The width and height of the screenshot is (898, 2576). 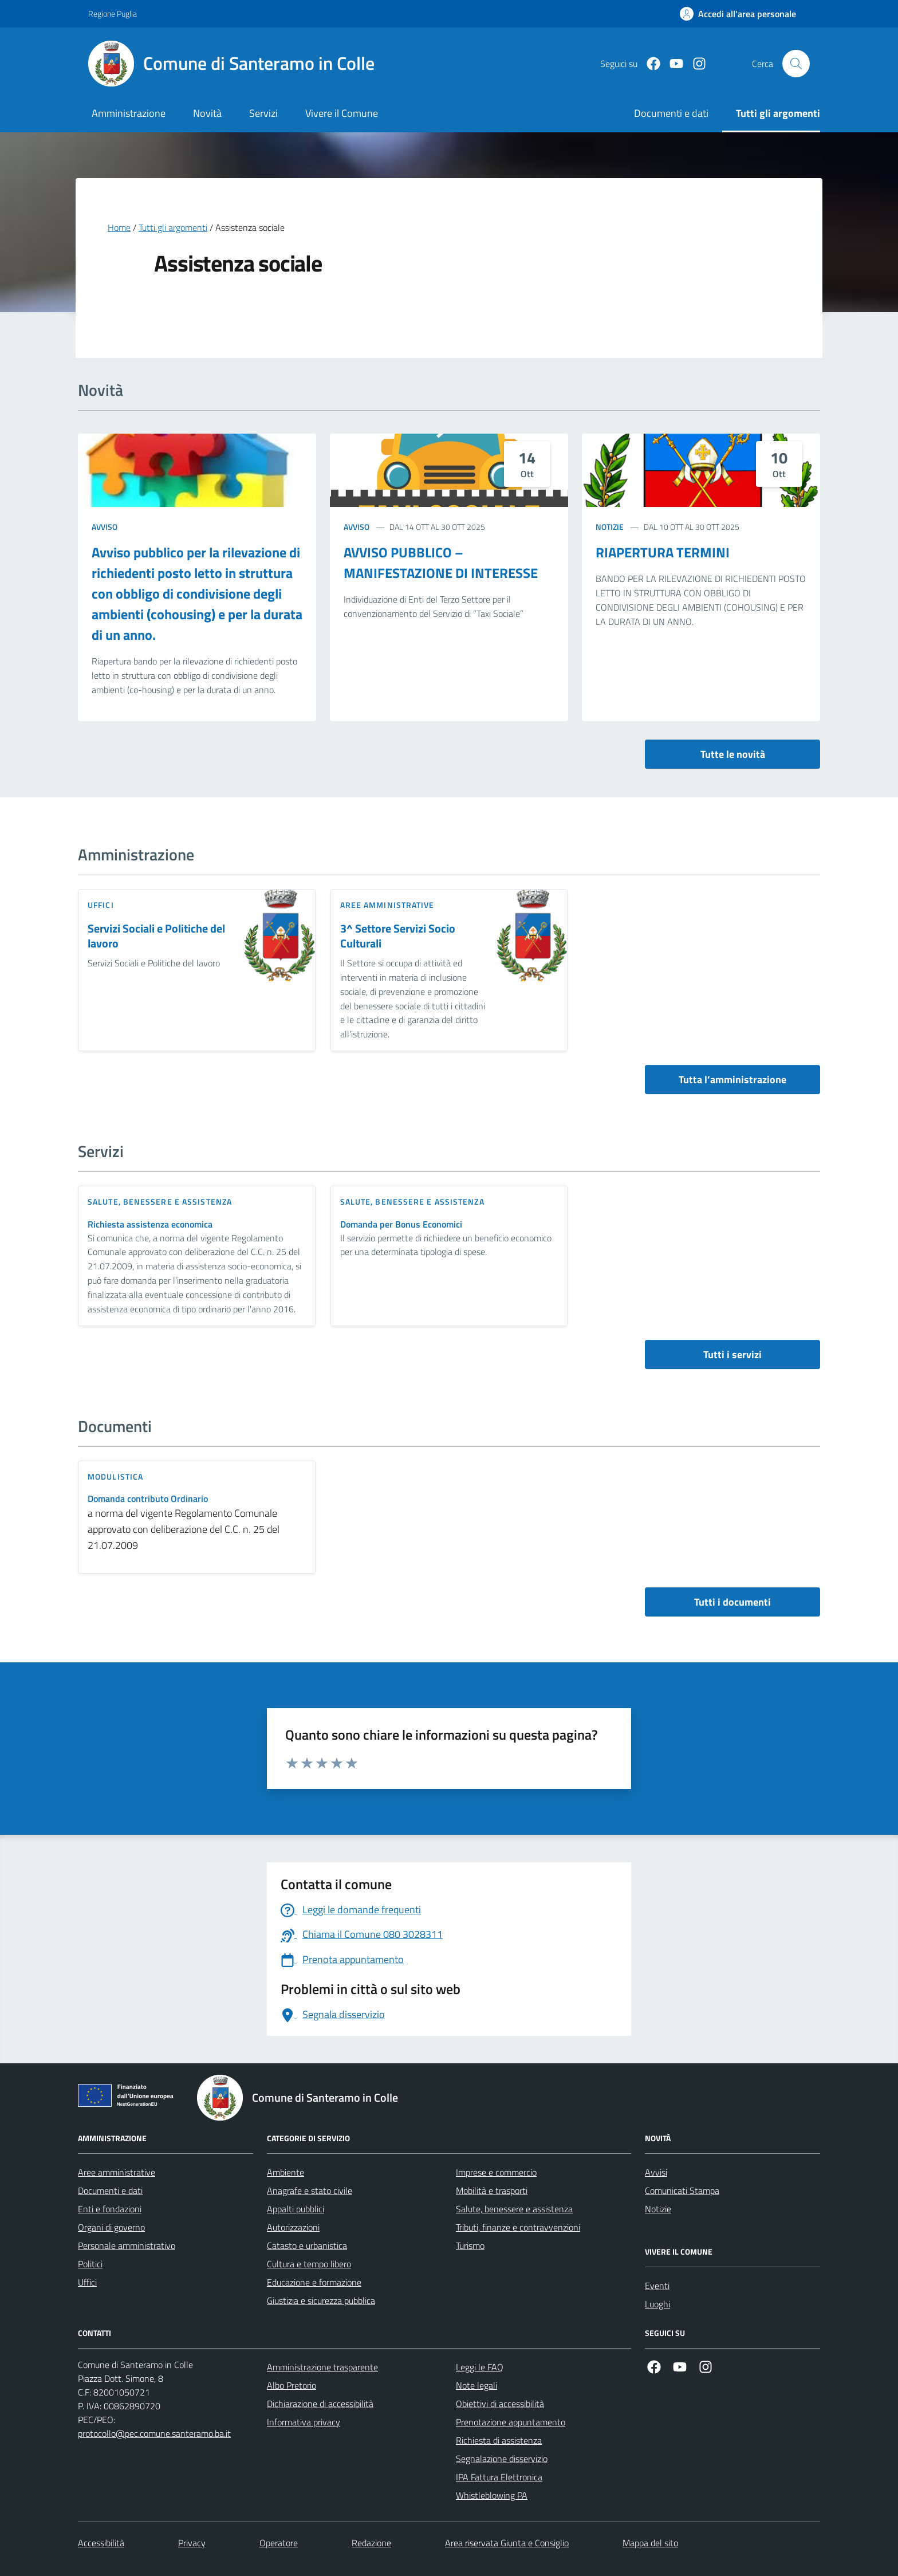 What do you see at coordinates (732, 1354) in the screenshot?
I see `Tutti i servizi` at bounding box center [732, 1354].